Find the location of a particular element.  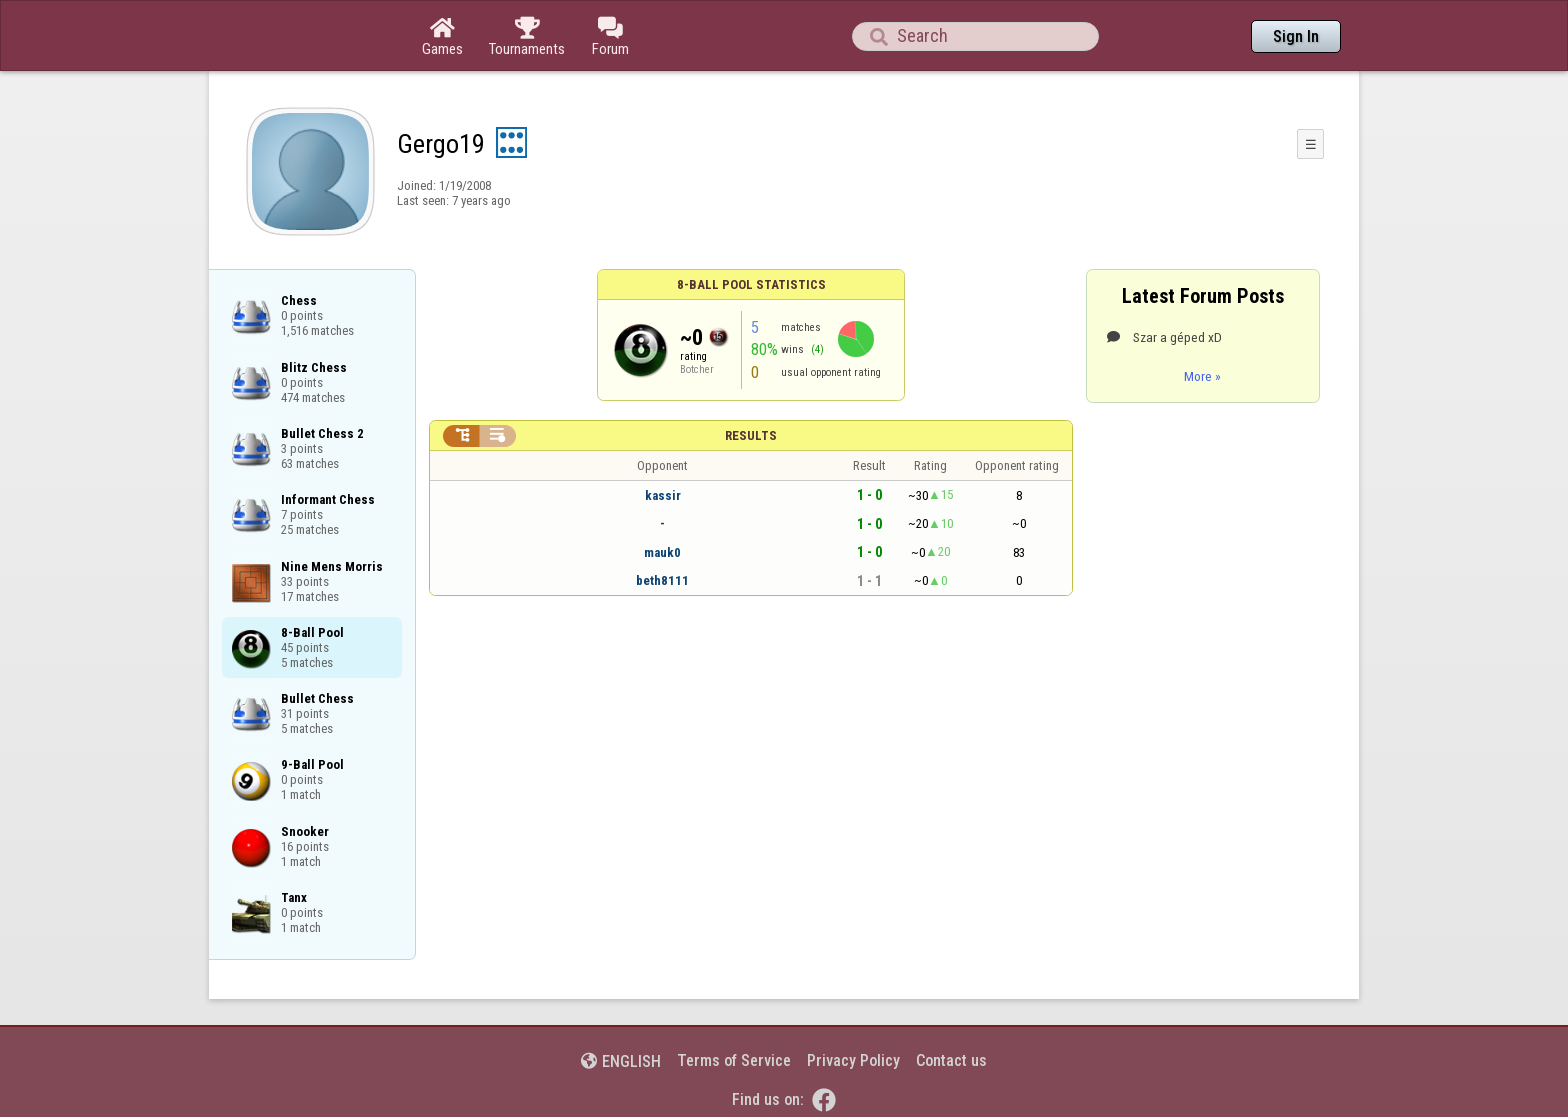

Terms of Service is located at coordinates (734, 1060).